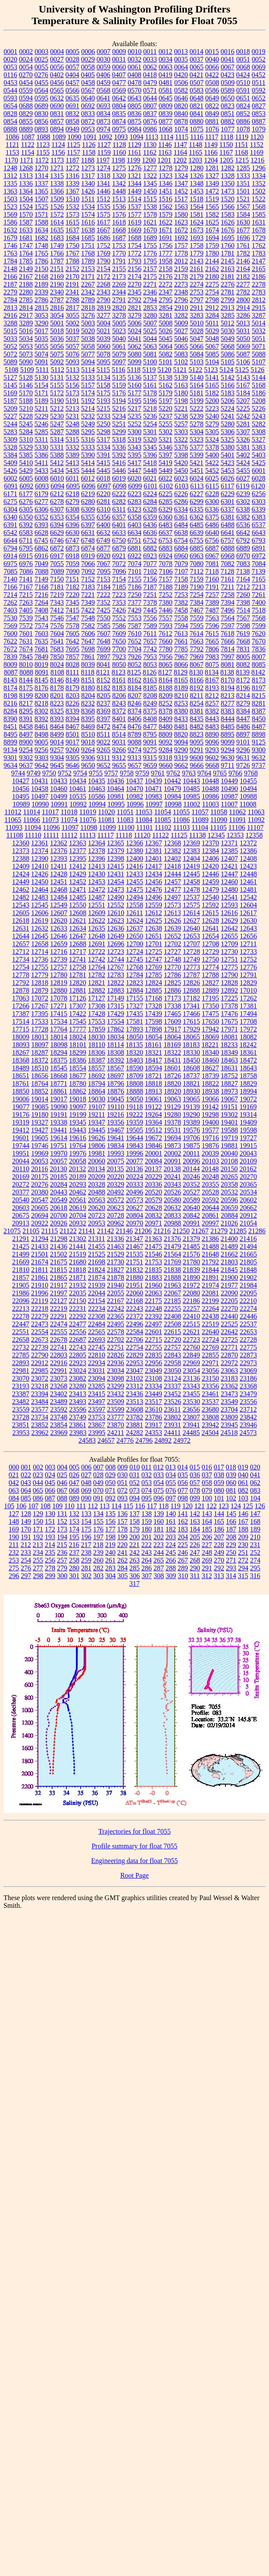 This screenshot has width=269, height=2576. What do you see at coordinates (96, 1207) in the screenshot?
I see `20620` at bounding box center [96, 1207].